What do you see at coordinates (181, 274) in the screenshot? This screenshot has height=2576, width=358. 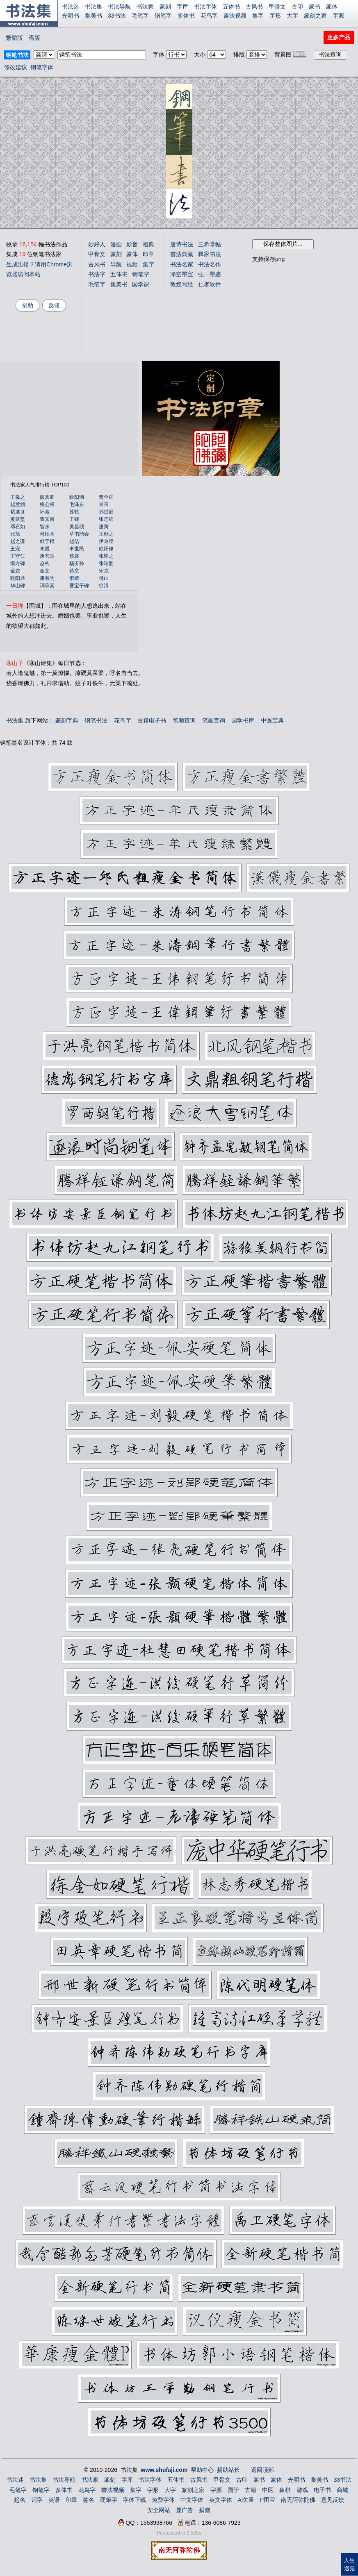 I see `净空墨宝` at bounding box center [181, 274].